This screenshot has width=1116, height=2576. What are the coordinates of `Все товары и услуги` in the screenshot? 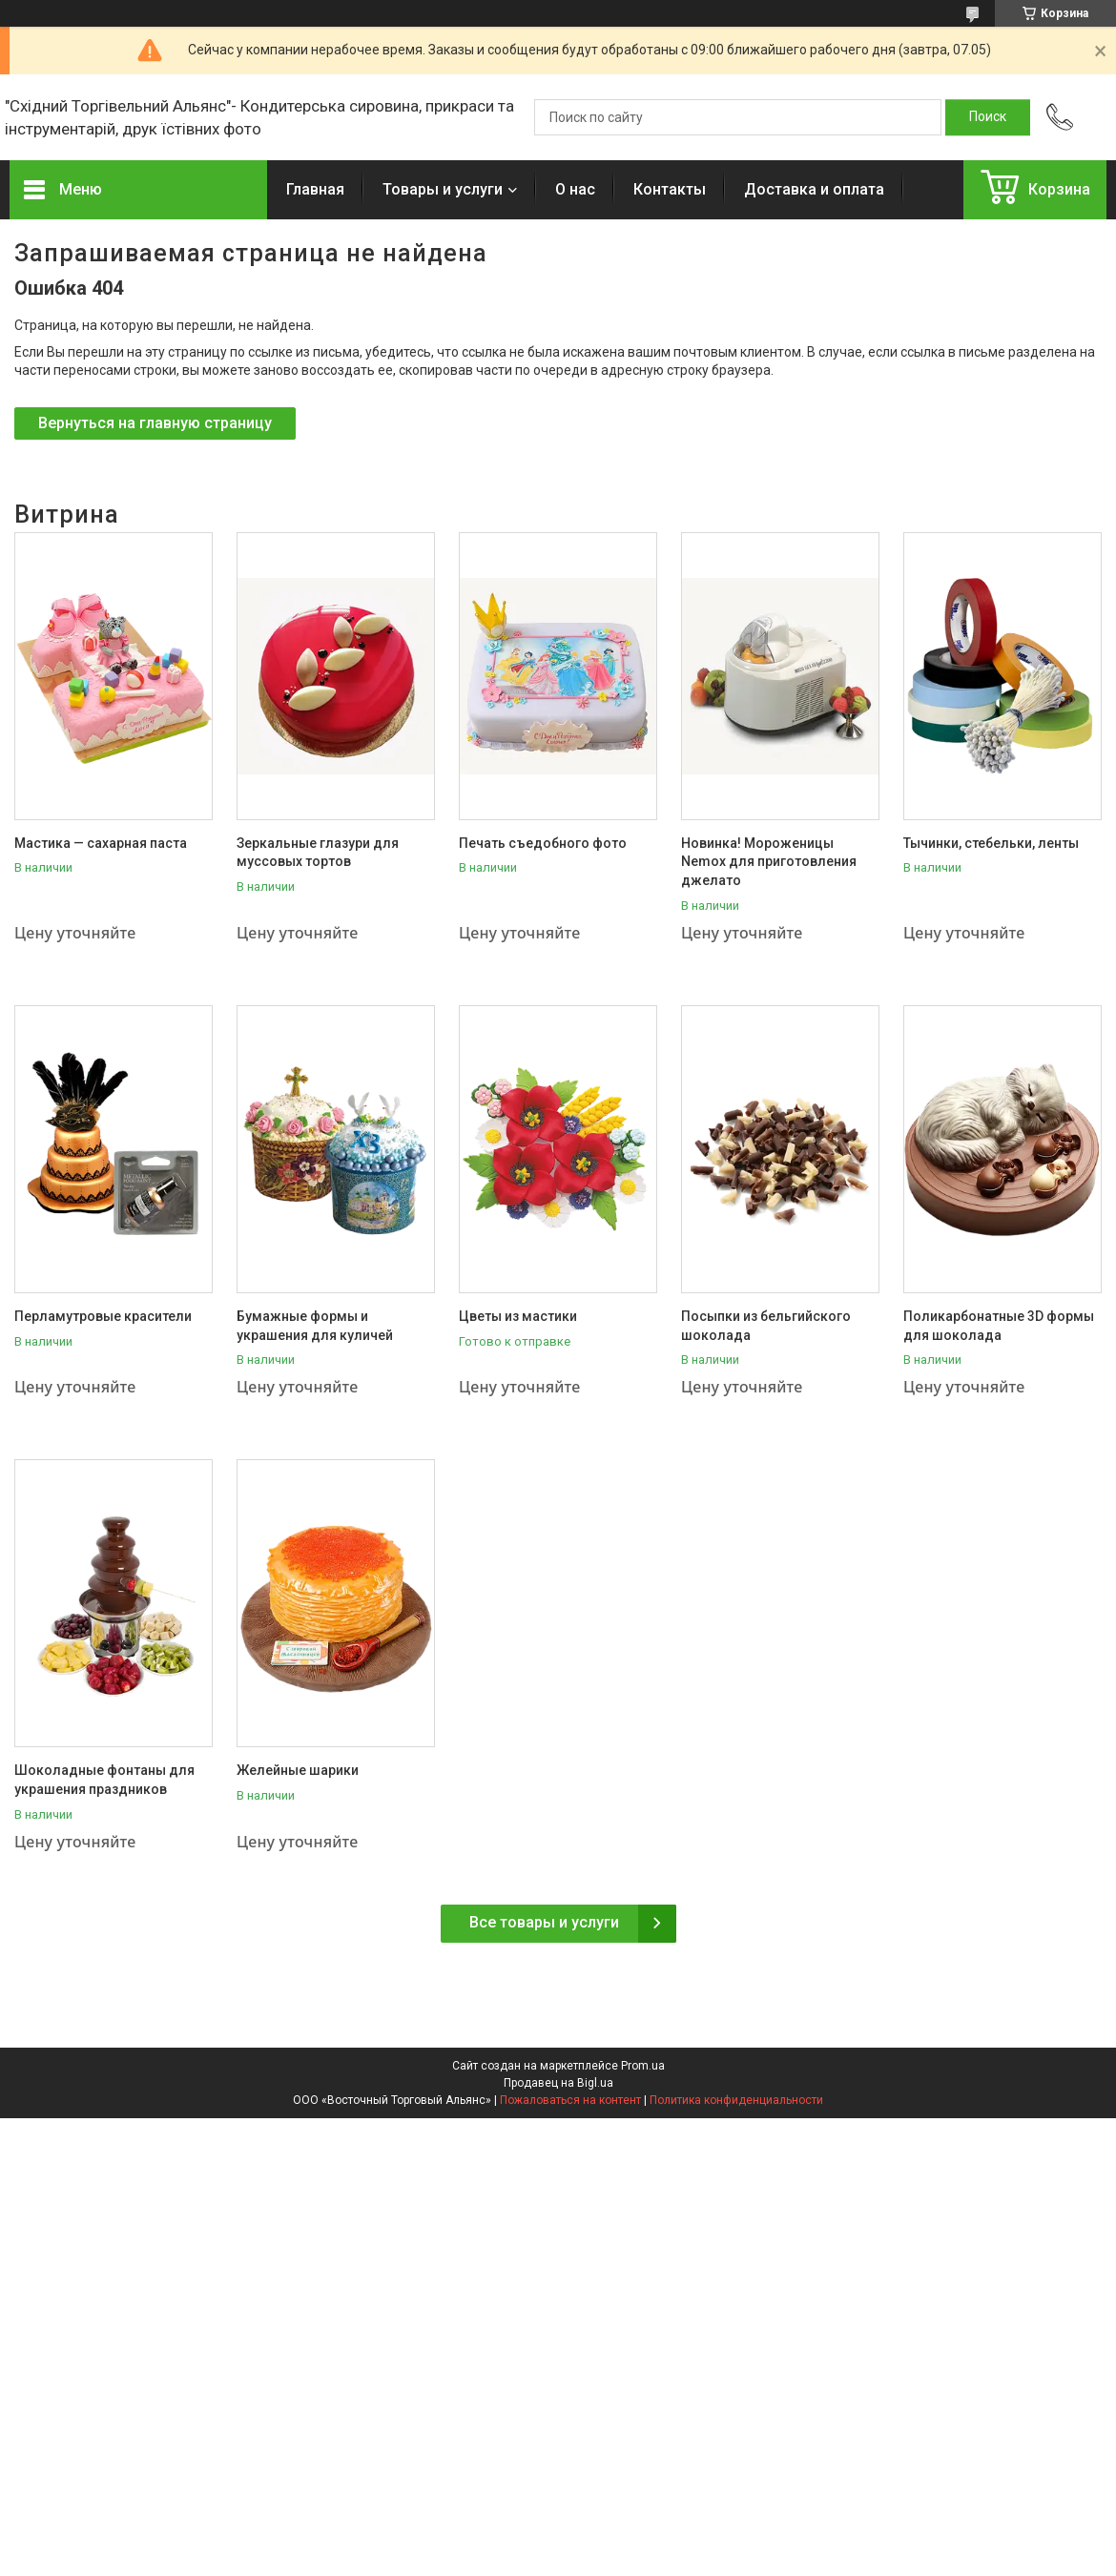 It's located at (544, 1922).